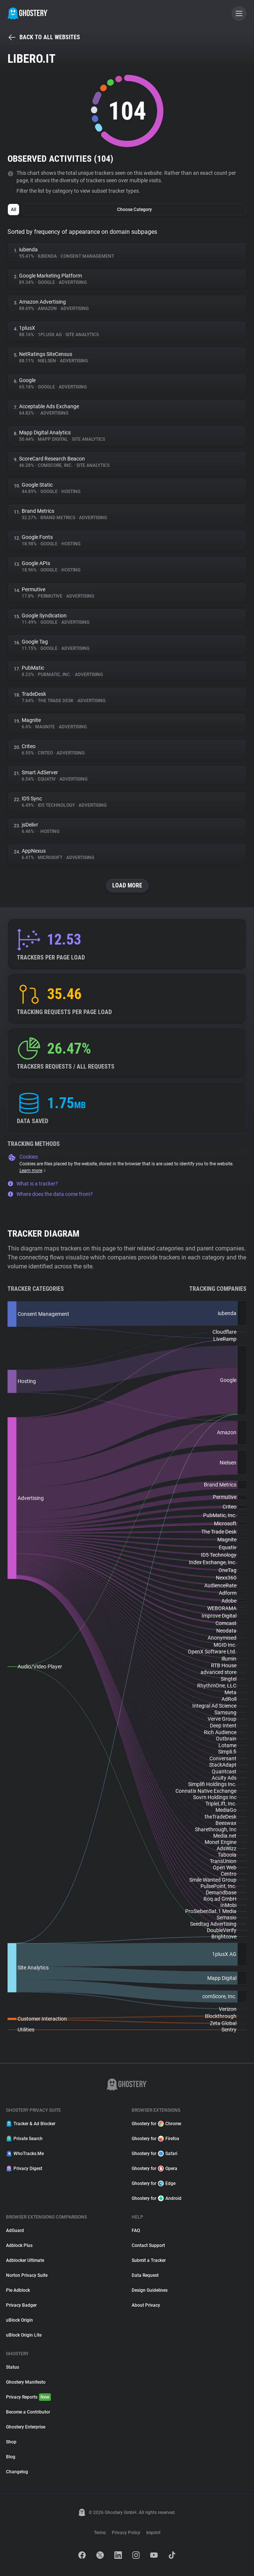 The image size is (254, 2576). What do you see at coordinates (32, 1184) in the screenshot?
I see `What is a tracker?` at bounding box center [32, 1184].